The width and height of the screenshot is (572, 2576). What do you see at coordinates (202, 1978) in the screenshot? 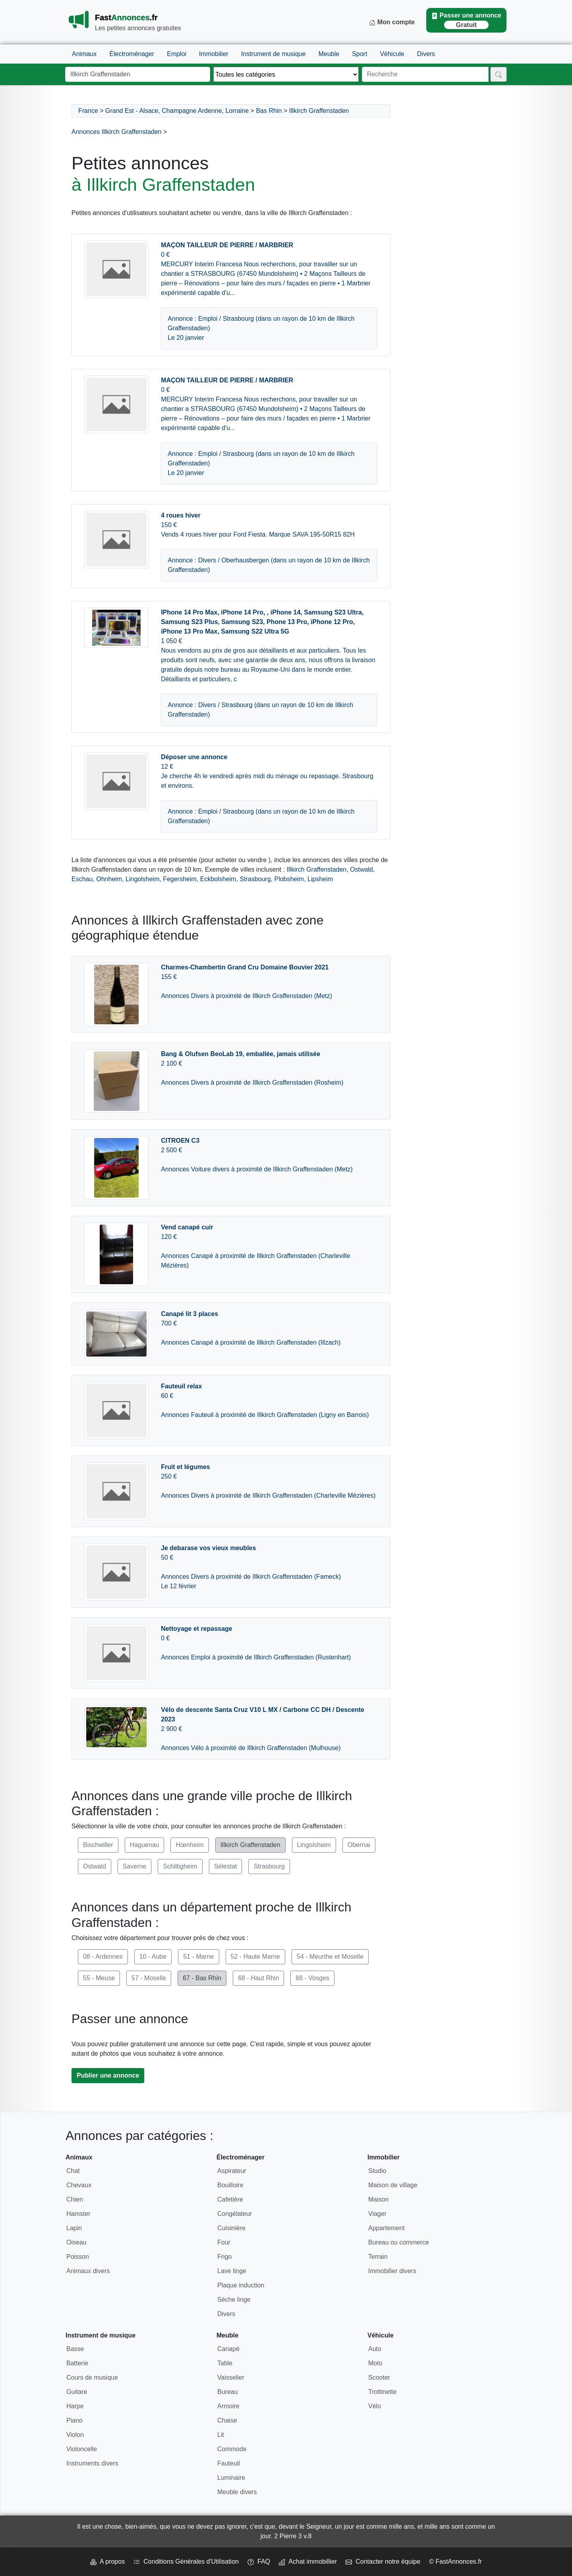
I see `67 - Bas Rhin` at bounding box center [202, 1978].